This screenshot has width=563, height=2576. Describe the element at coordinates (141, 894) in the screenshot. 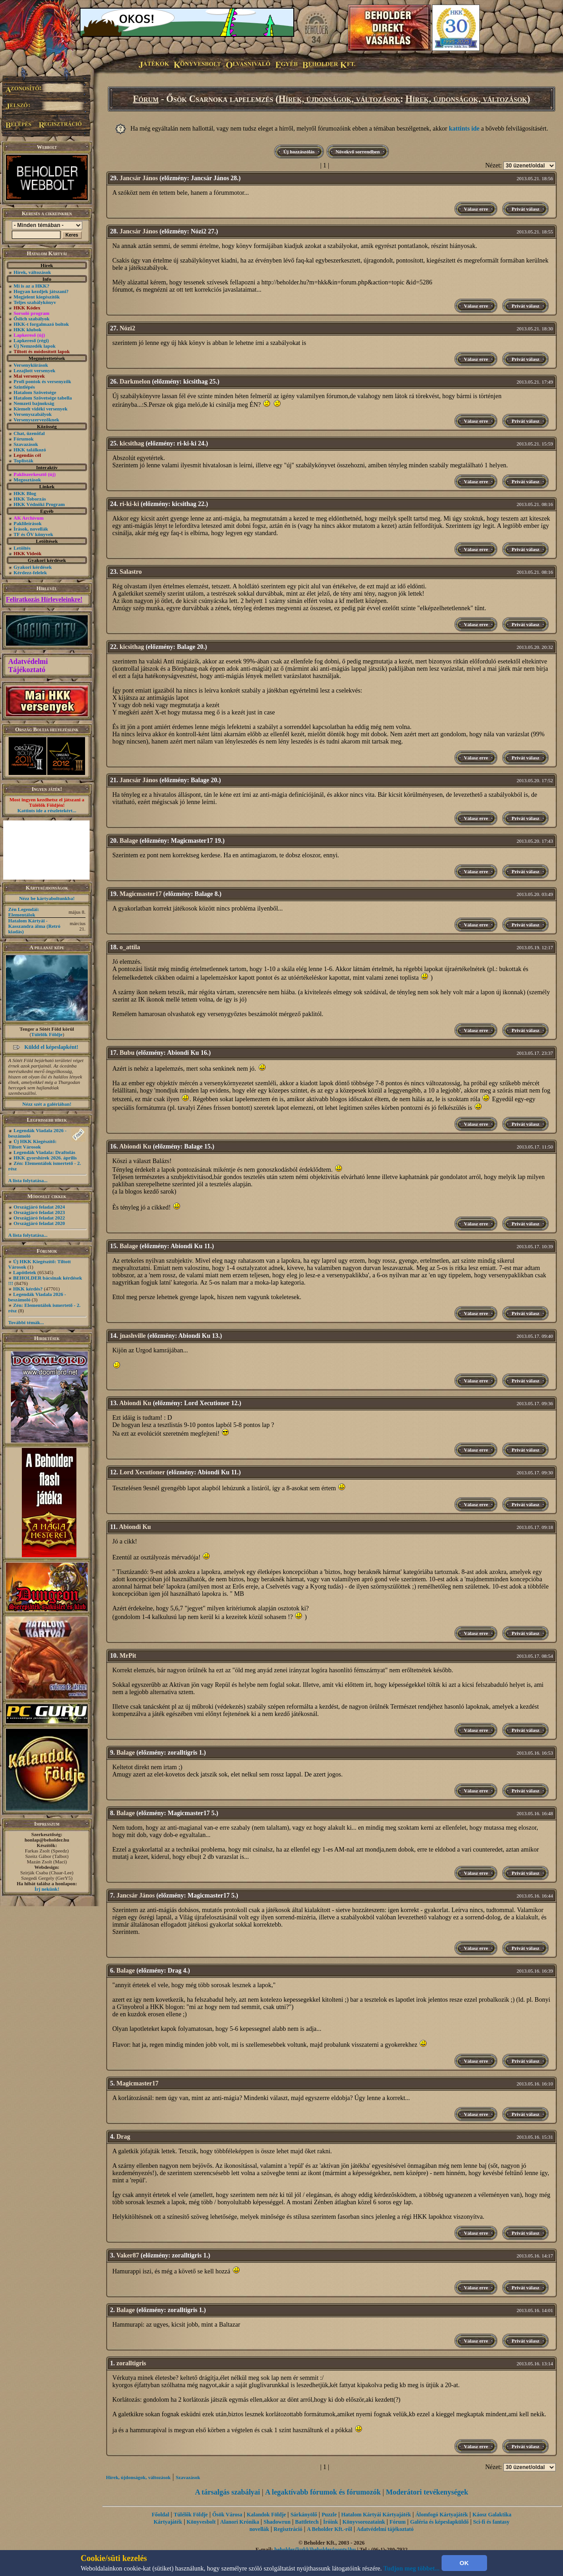

I see `Magicmaster17` at that location.